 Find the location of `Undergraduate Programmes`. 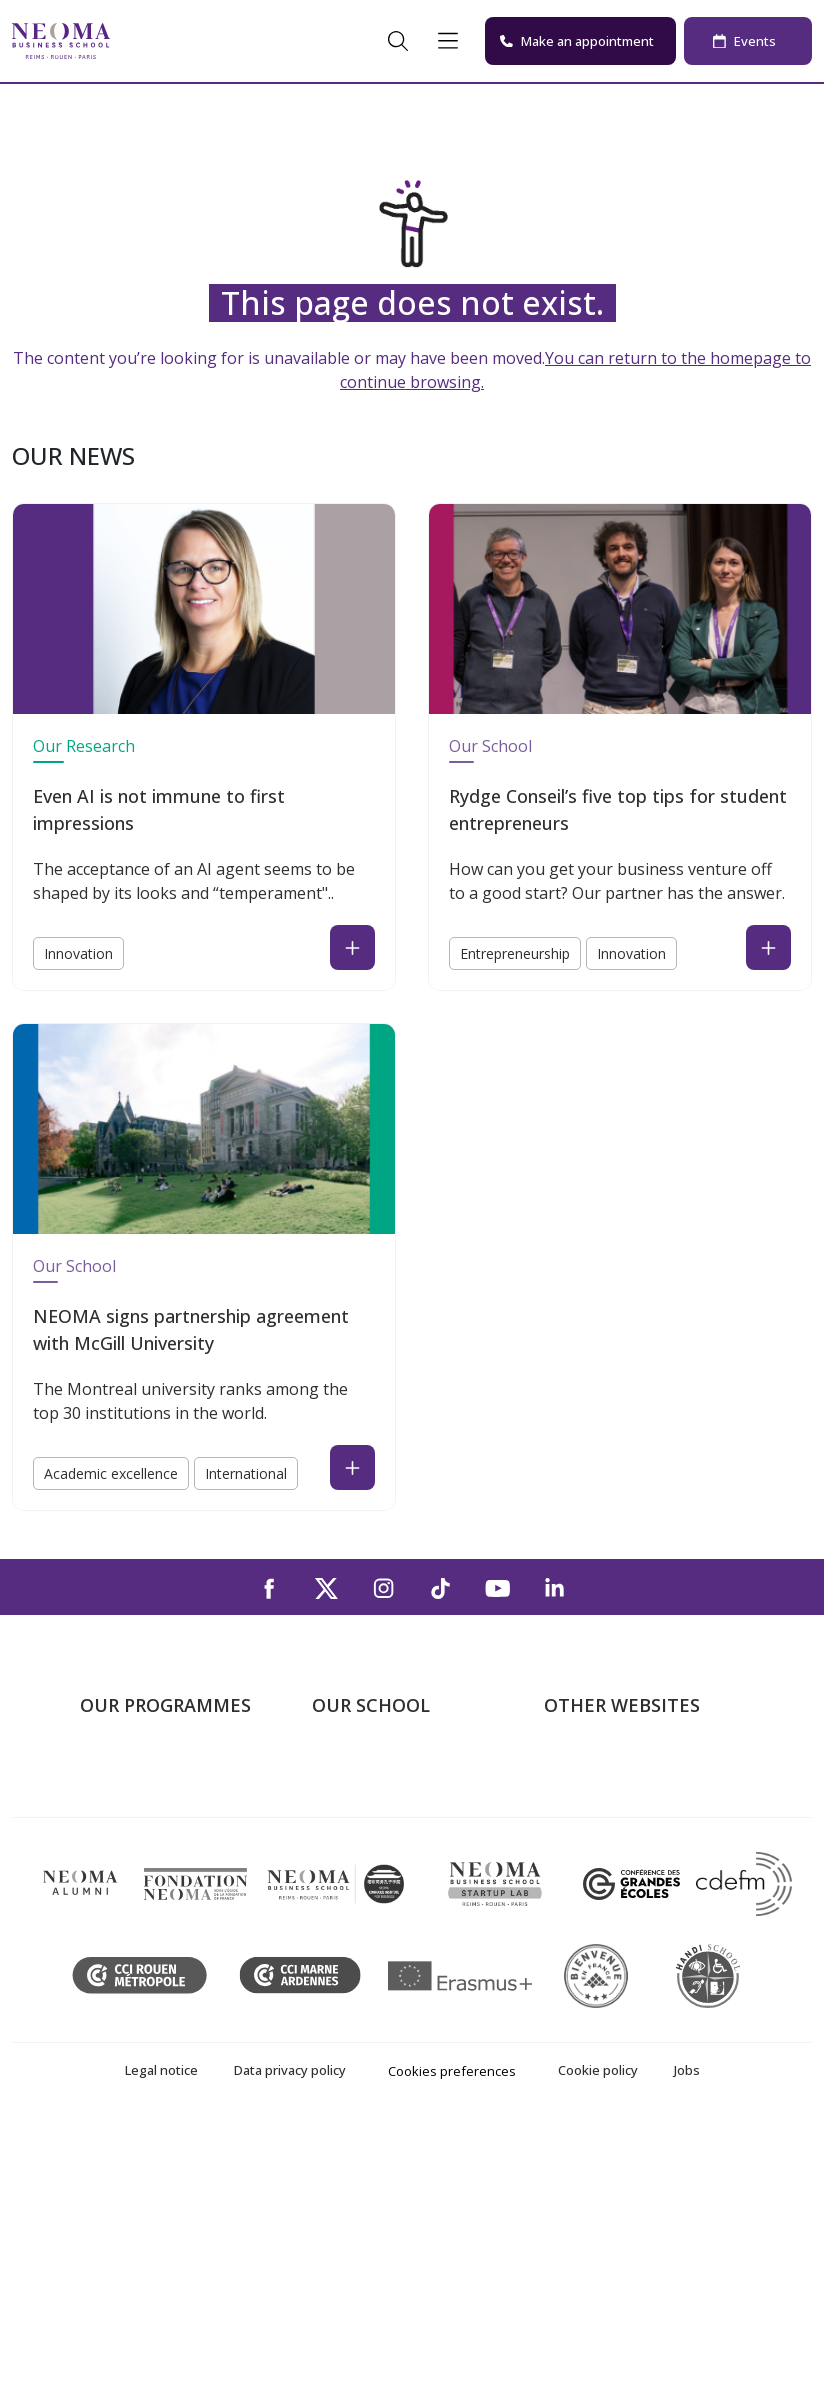

Undergraduate Programmes is located at coordinates (134, 1781).